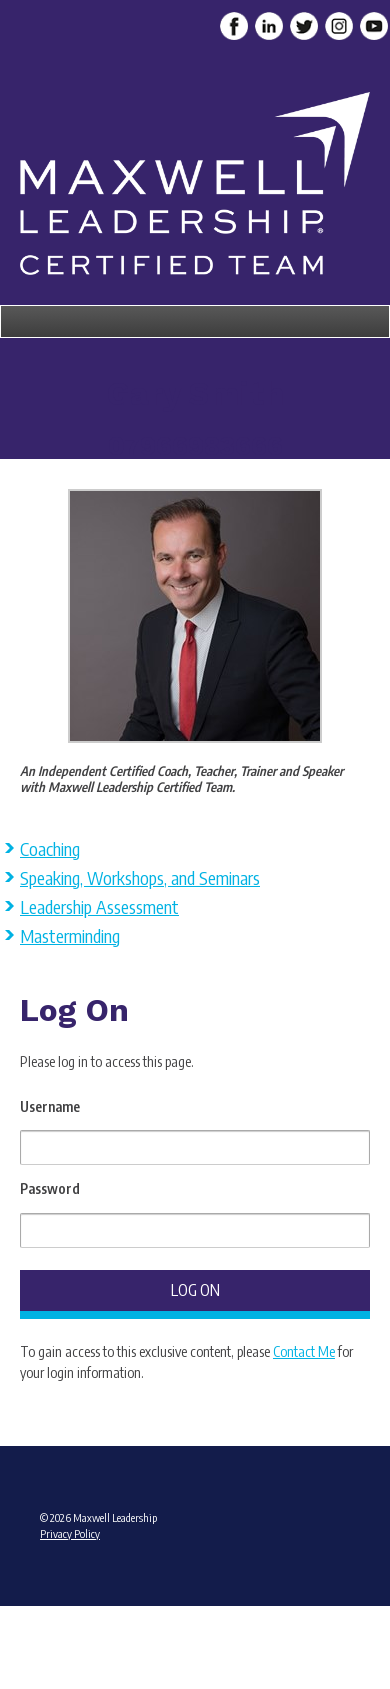  I want to click on Contact Me, so click(304, 1351).